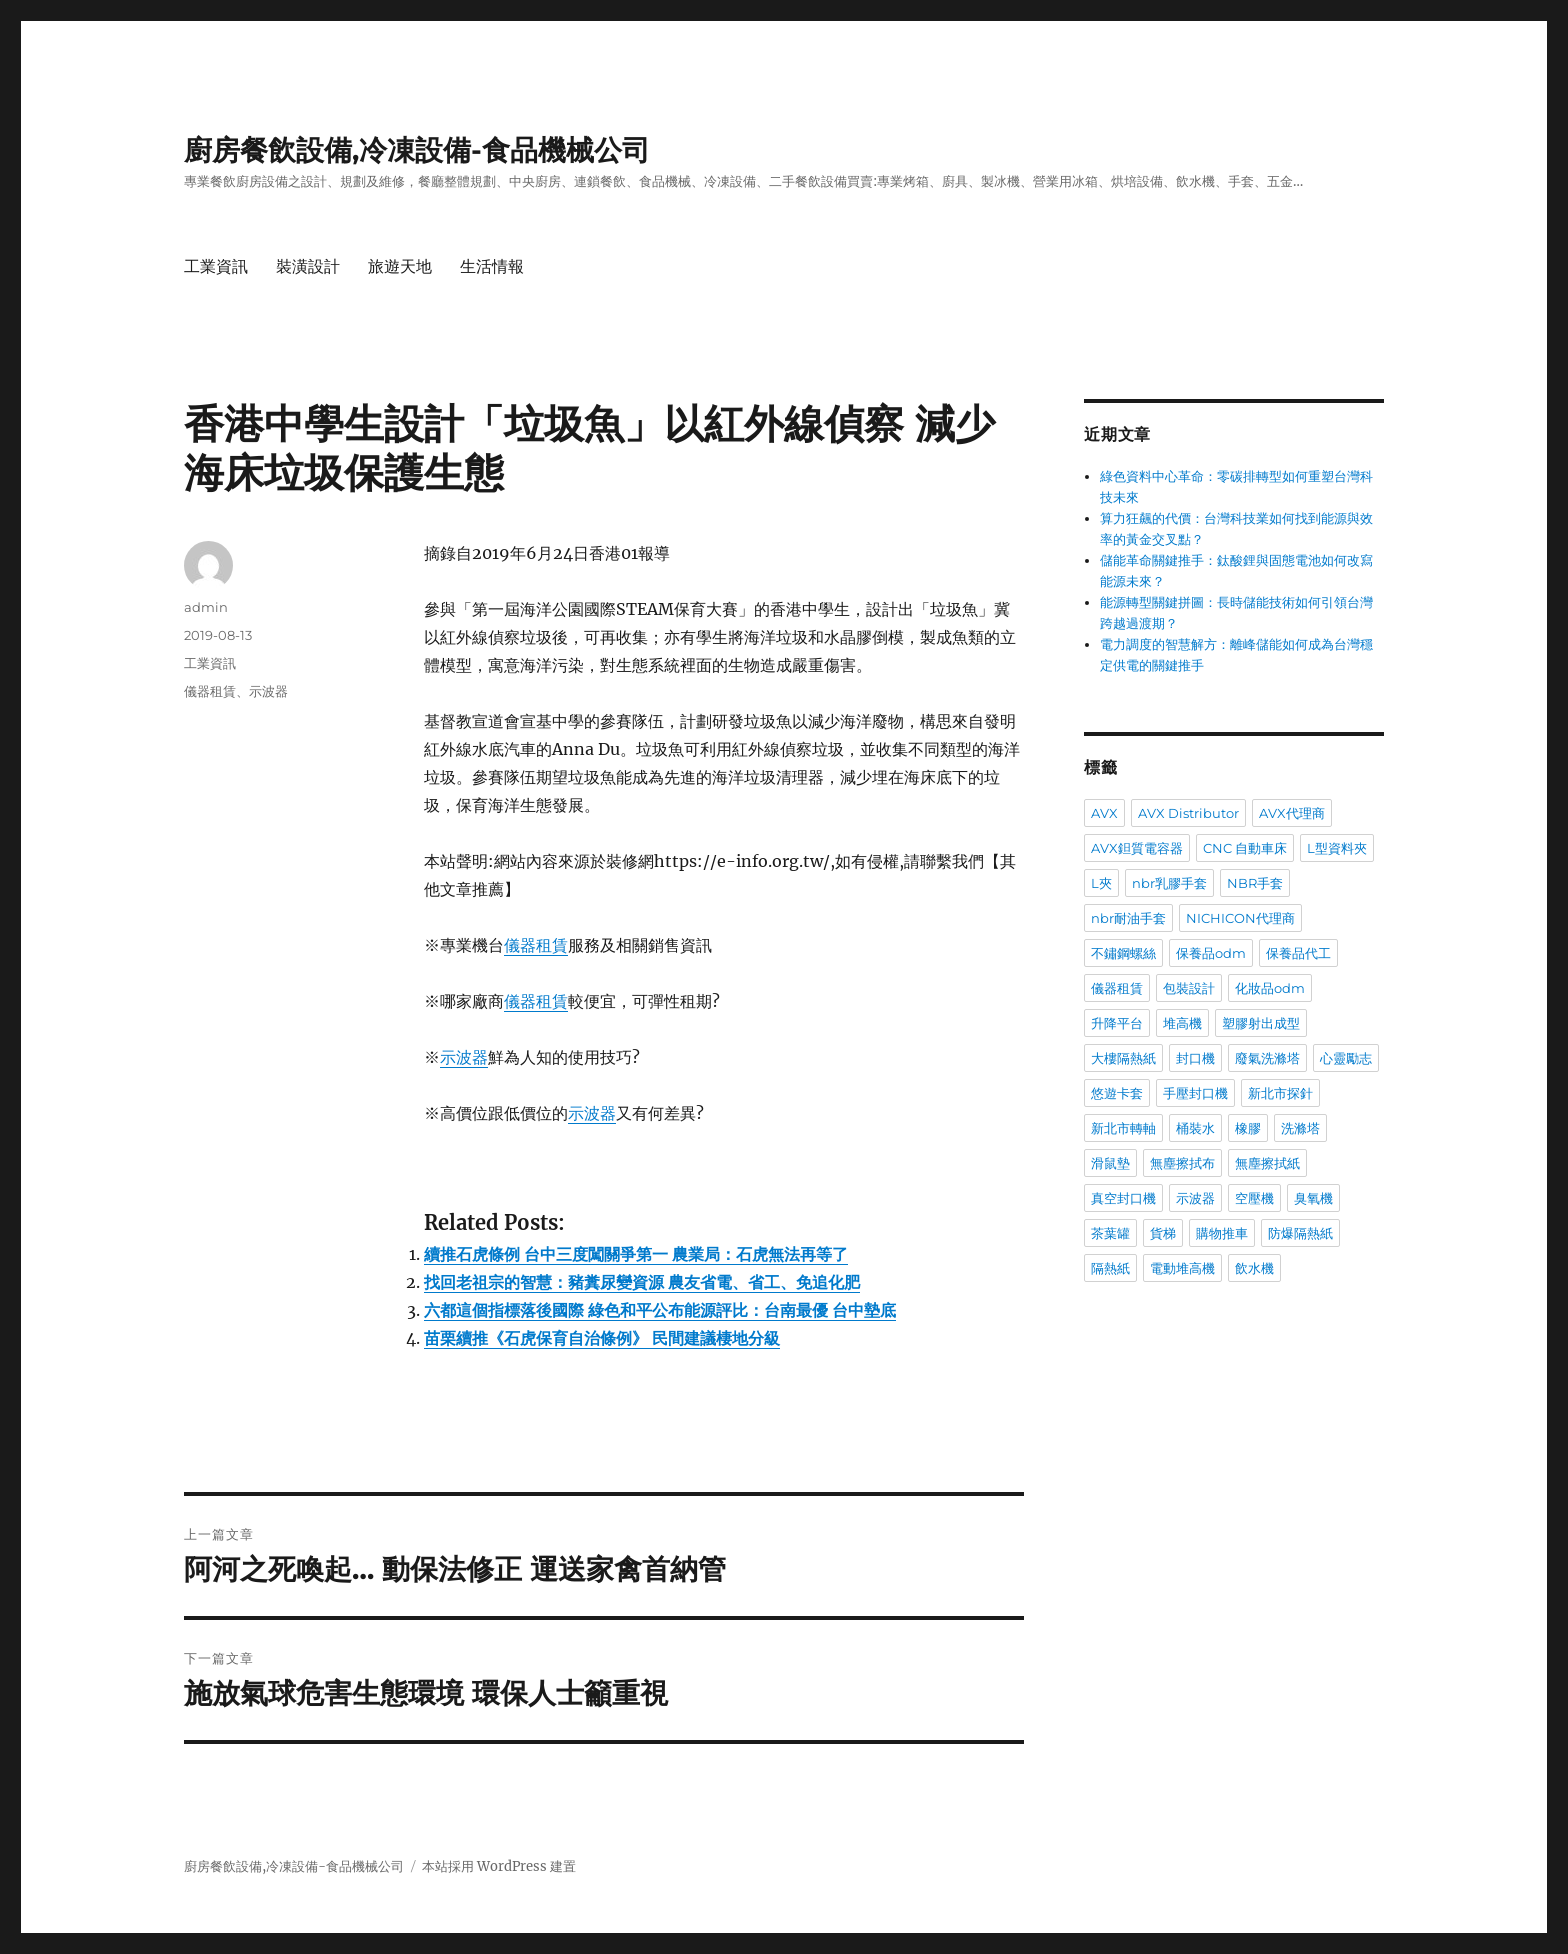 The height and width of the screenshot is (1954, 1568). Describe the element at coordinates (1137, 848) in the screenshot. I see `AVX鉭質電容器` at that location.